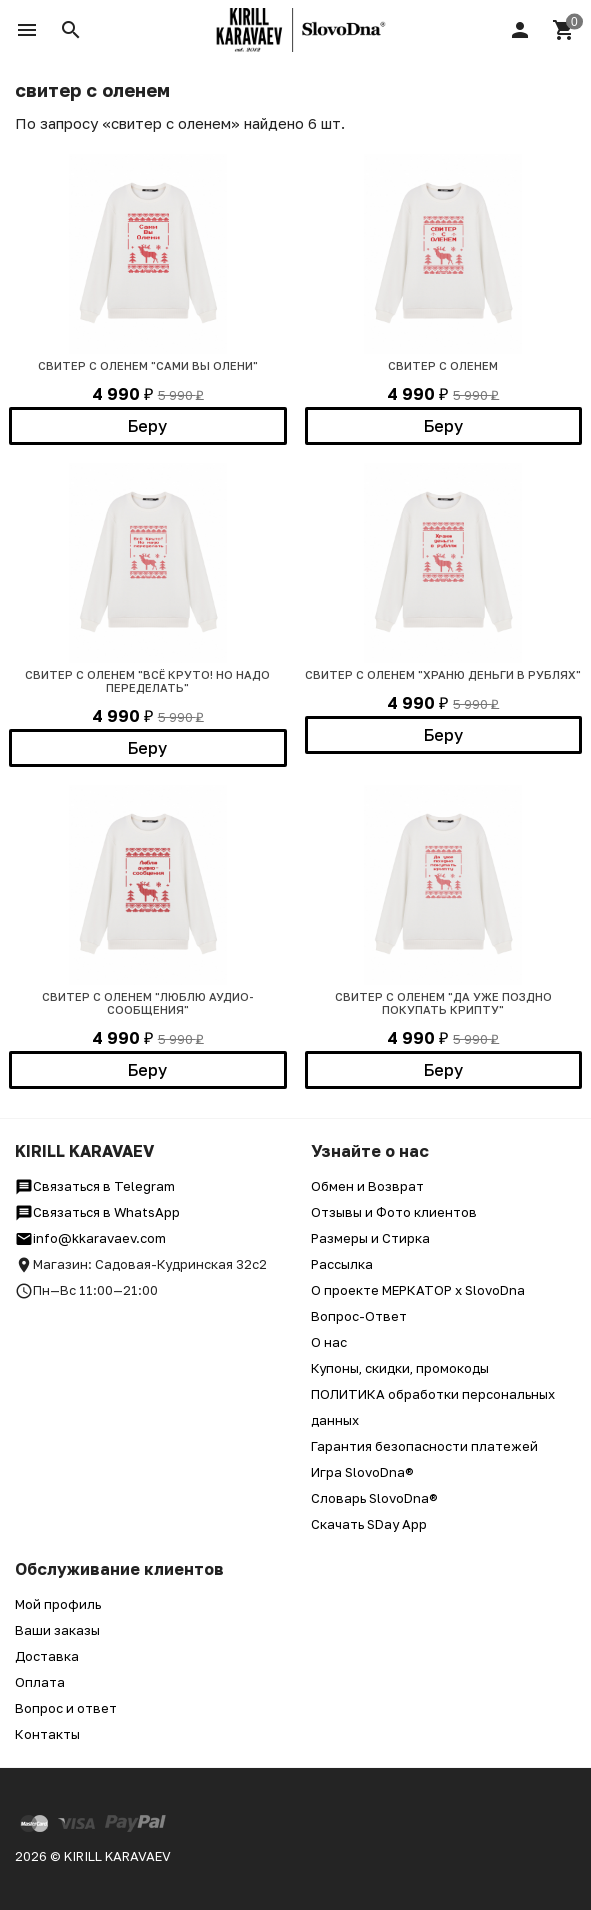 Image resolution: width=591 pixels, height=1910 pixels. What do you see at coordinates (47, 1734) in the screenshot?
I see `Контакты` at bounding box center [47, 1734].